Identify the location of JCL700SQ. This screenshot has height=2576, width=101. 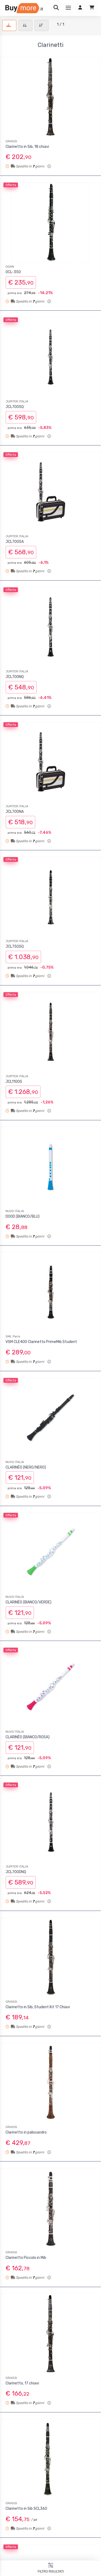
(15, 407).